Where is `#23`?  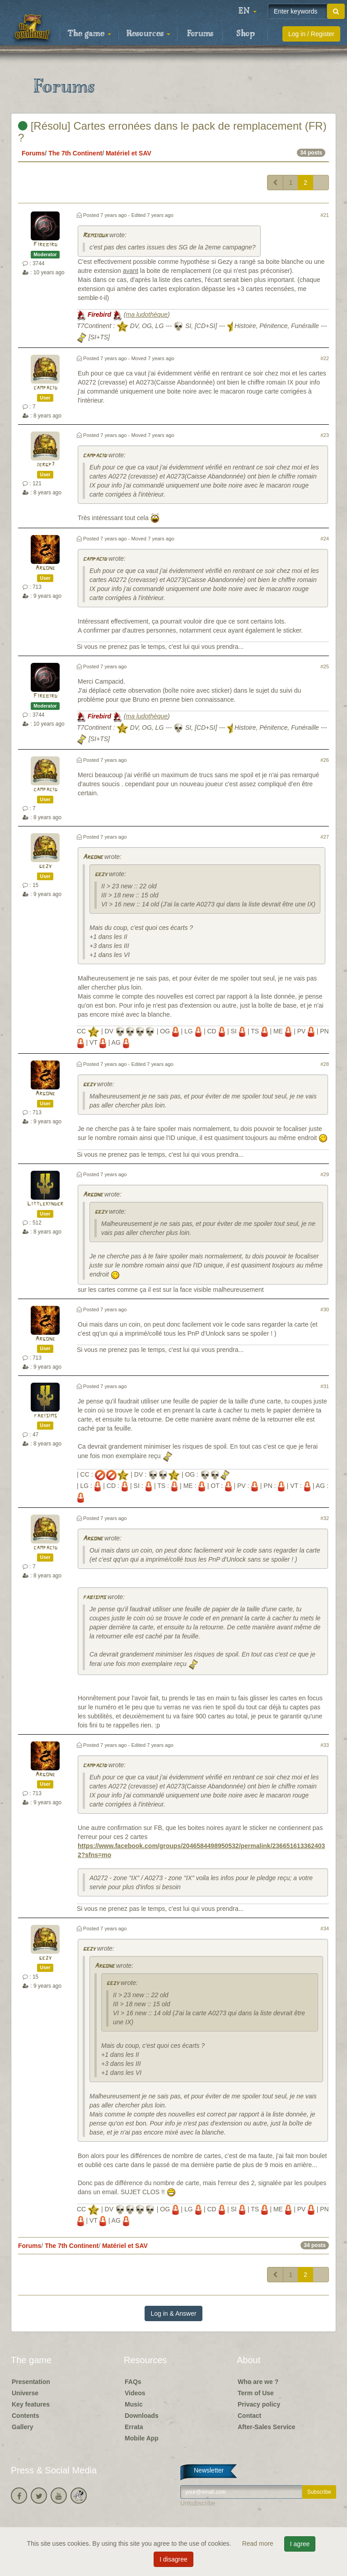 #23 is located at coordinates (324, 435).